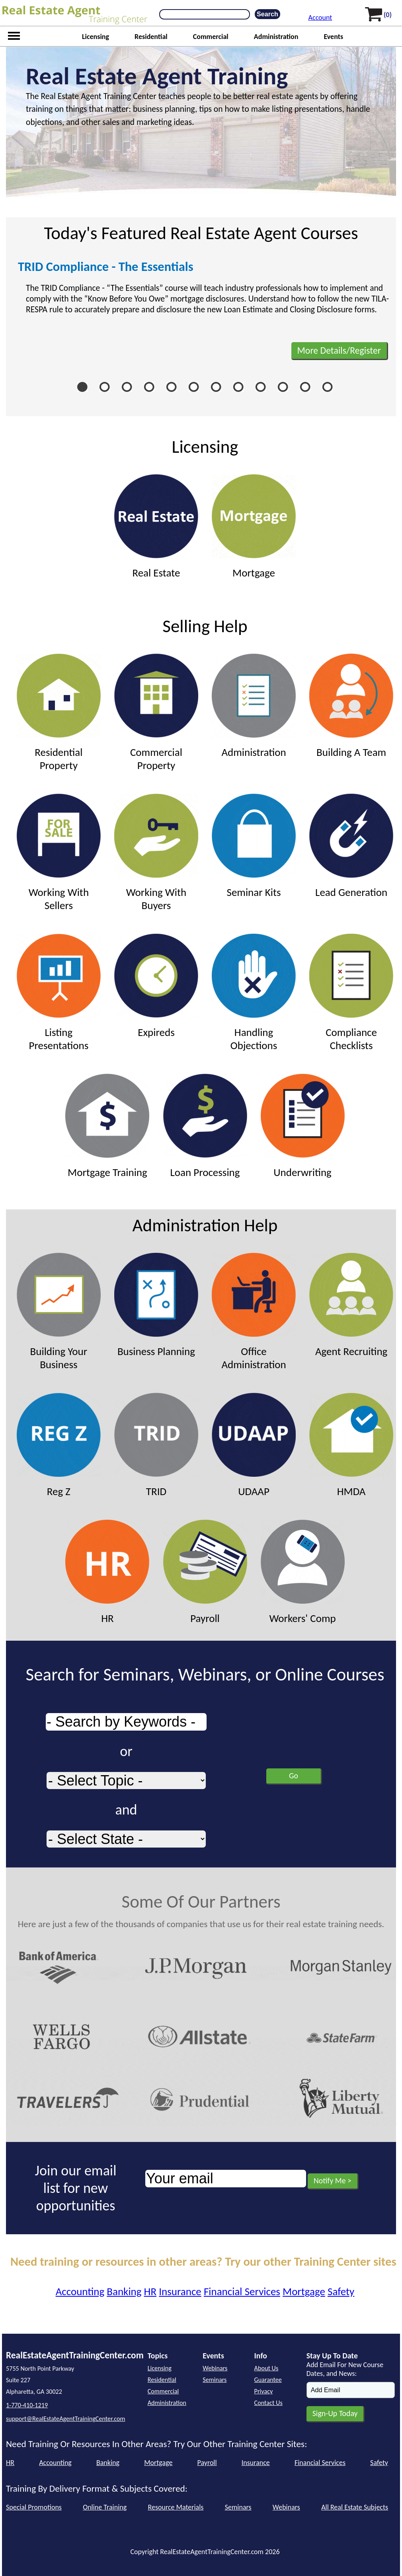 The width and height of the screenshot is (402, 2576). Describe the element at coordinates (354, 2507) in the screenshot. I see `All Real Estate Subjects` at that location.